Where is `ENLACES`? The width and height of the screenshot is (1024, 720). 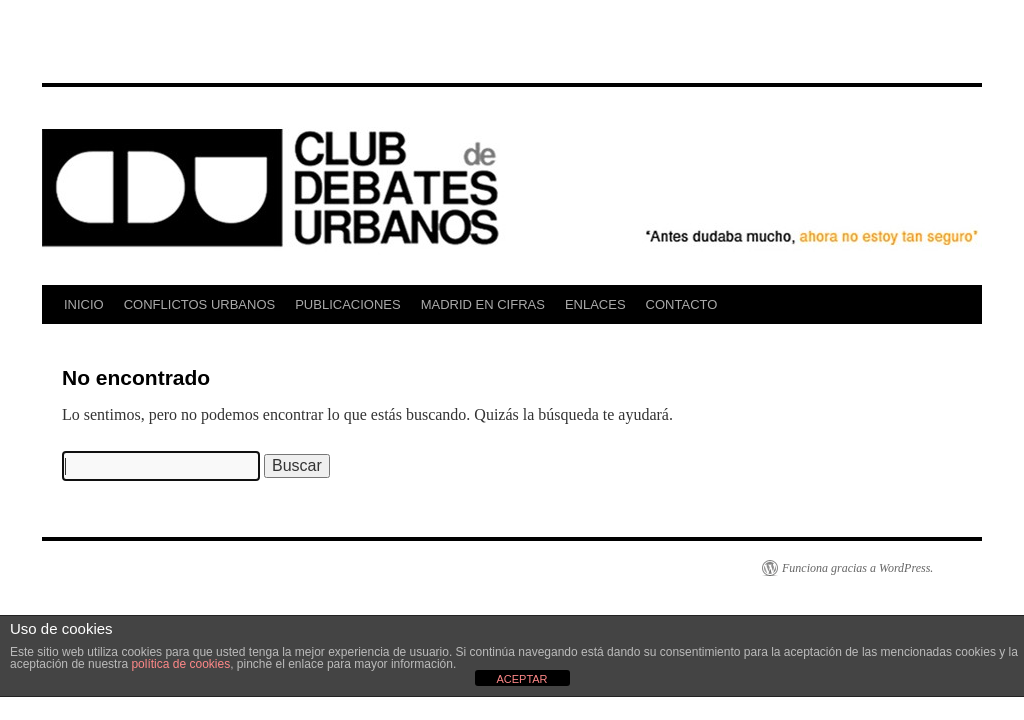 ENLACES is located at coordinates (595, 304).